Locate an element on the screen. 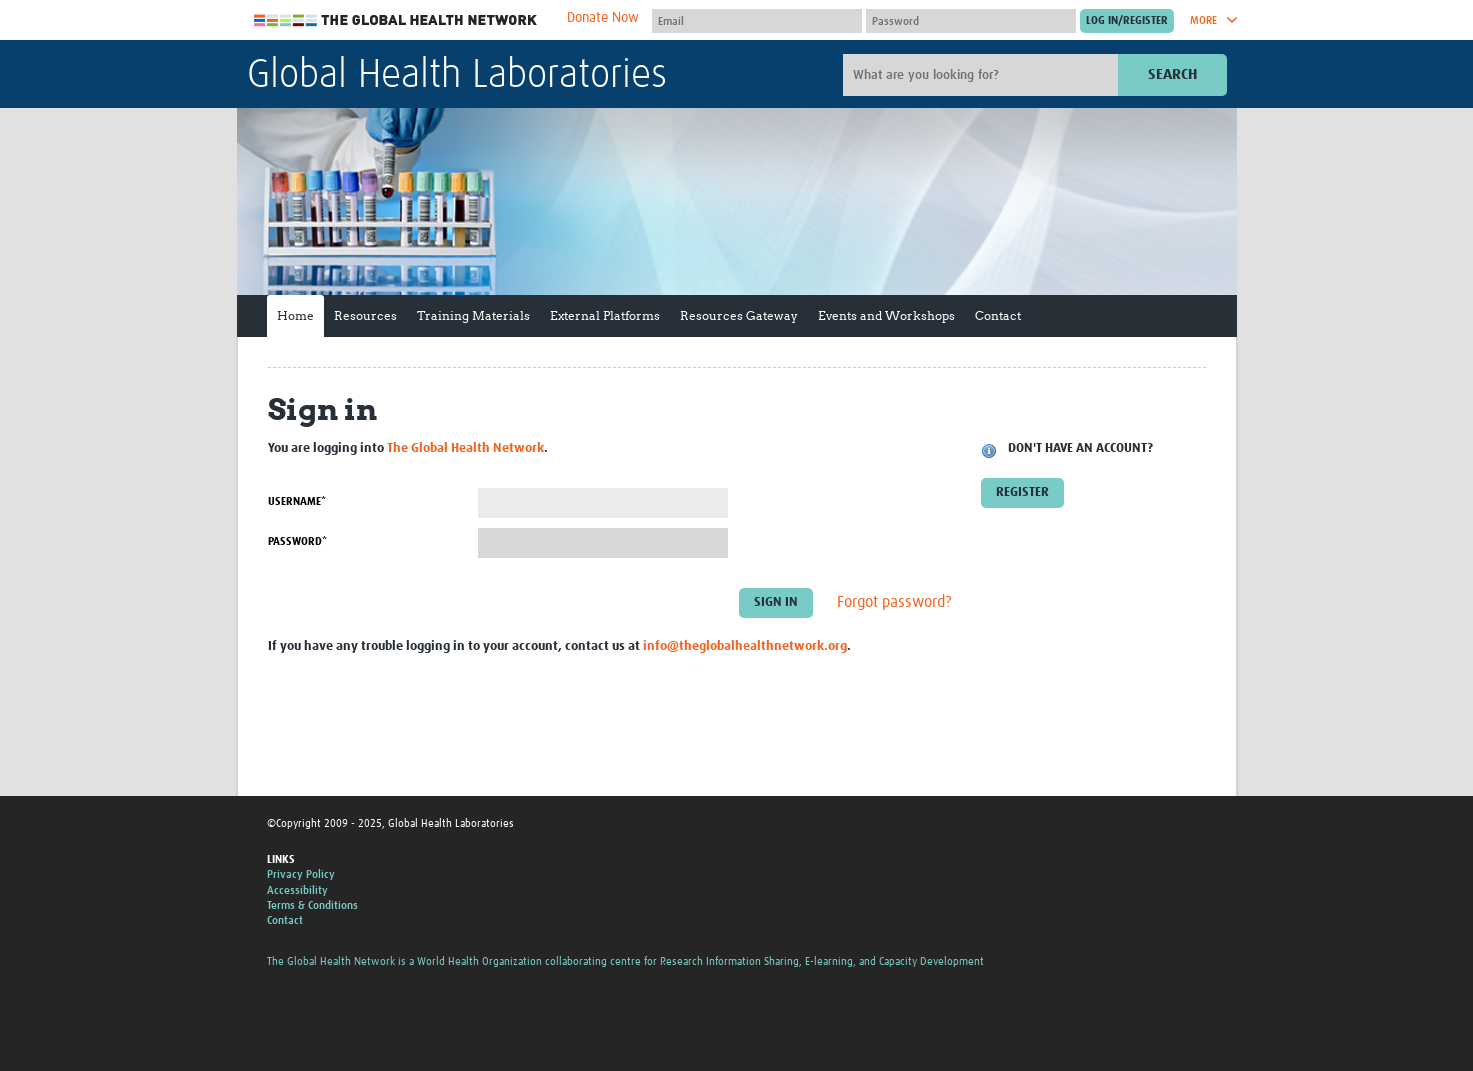  The Global Health Network is located at coordinates (396, 20).